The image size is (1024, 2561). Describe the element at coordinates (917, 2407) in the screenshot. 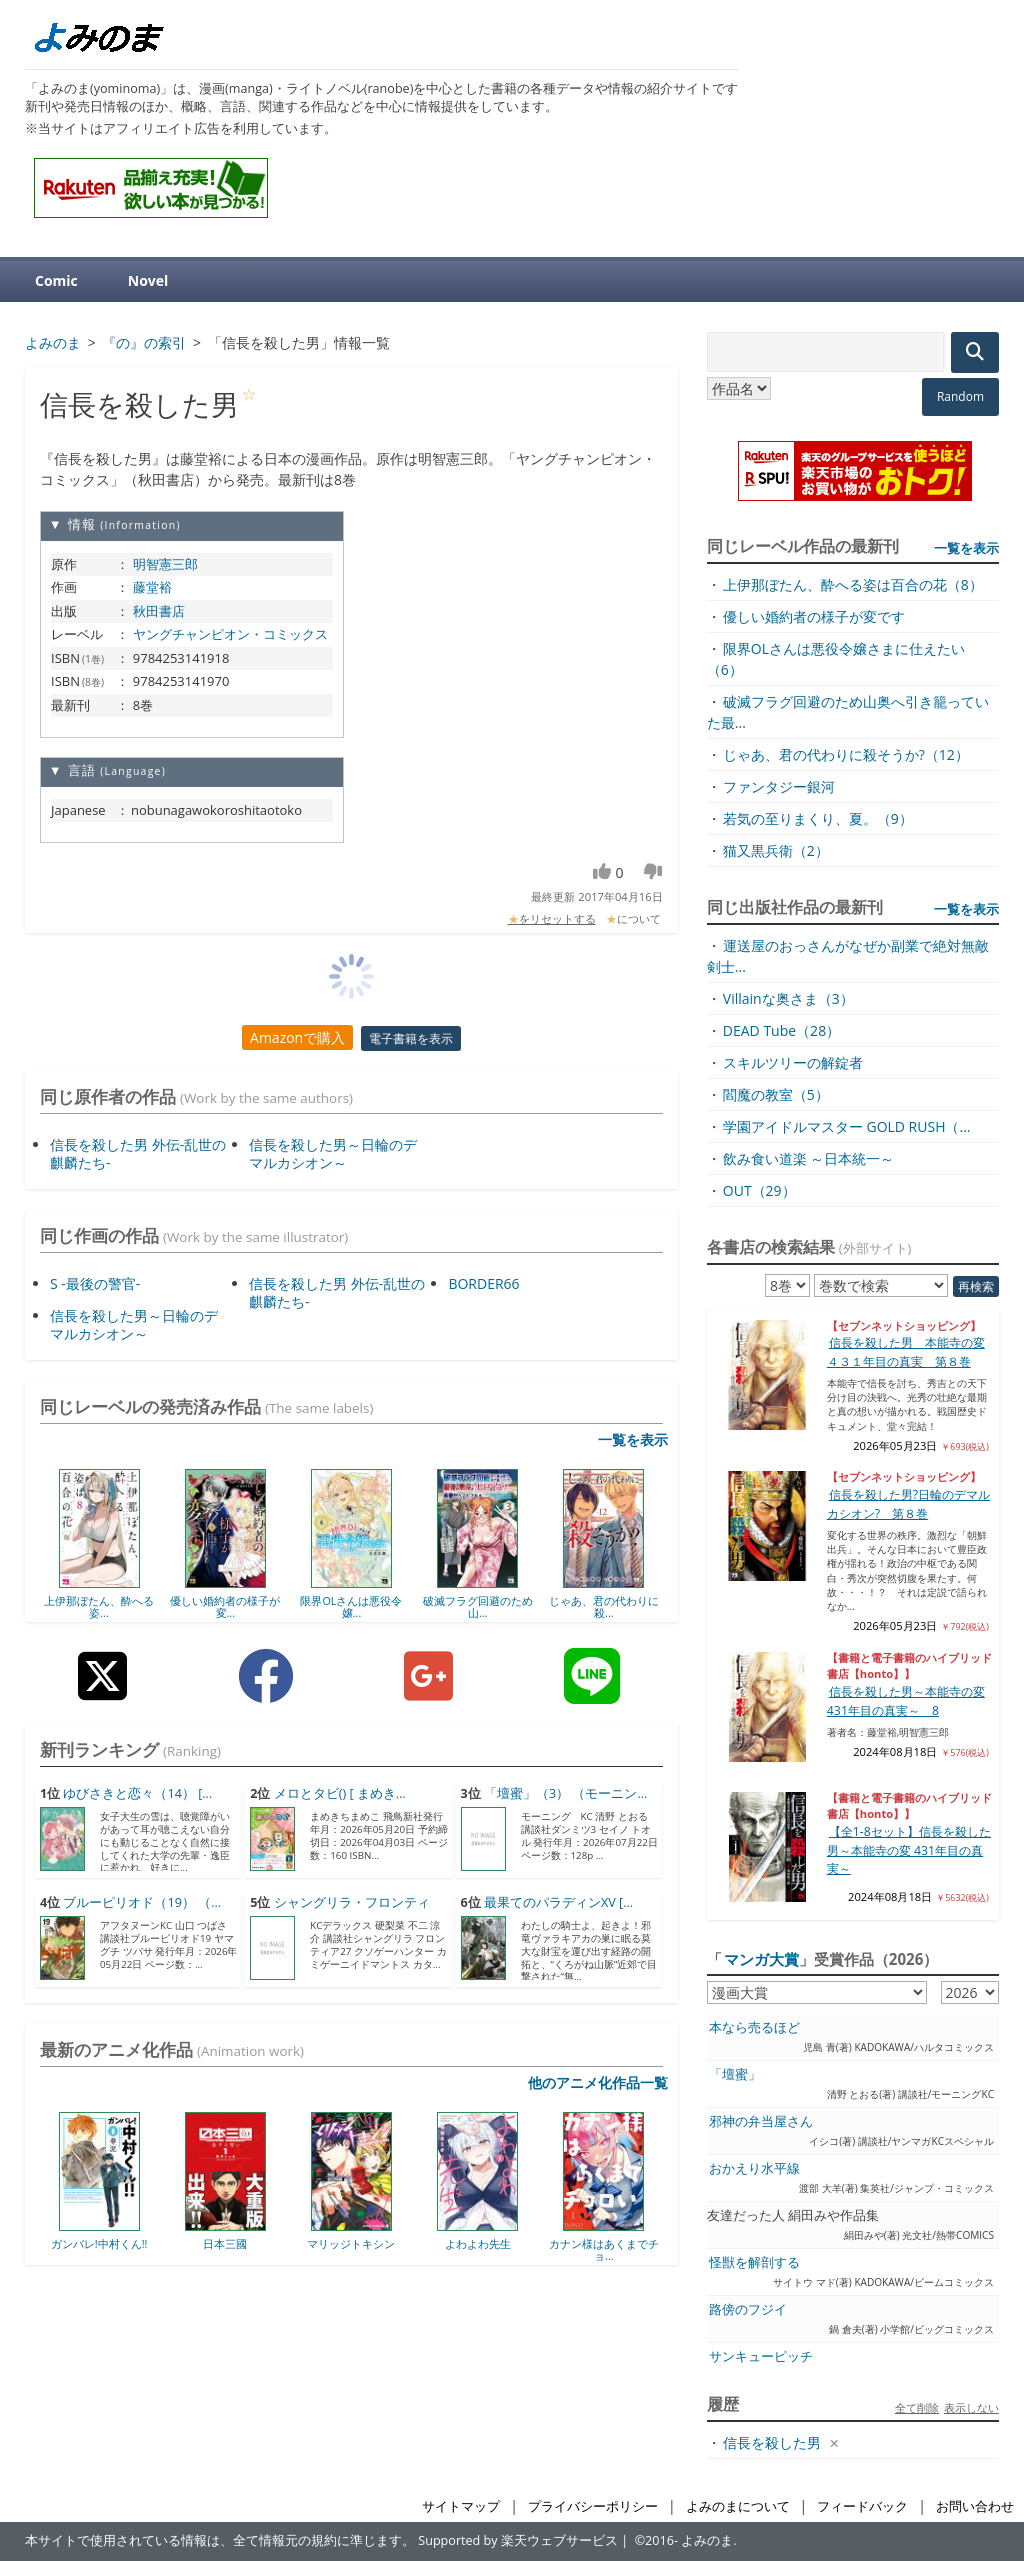

I see `全て削除` at that location.